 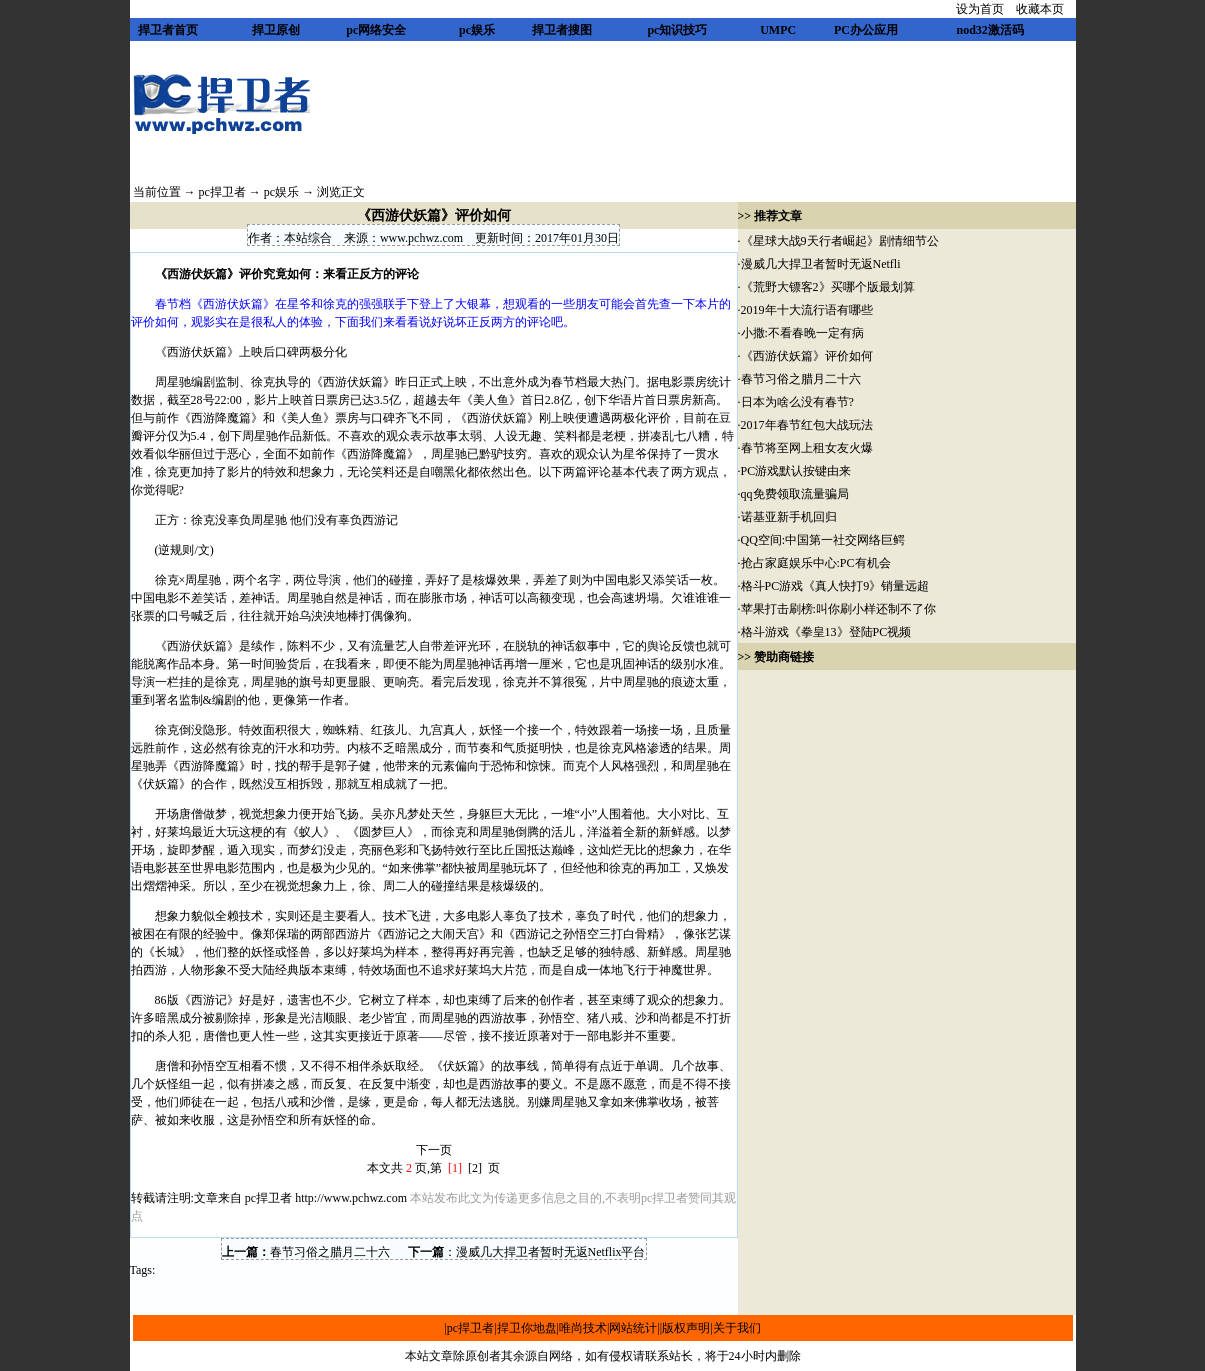 I want to click on 网站统计, so click(x=633, y=1328).